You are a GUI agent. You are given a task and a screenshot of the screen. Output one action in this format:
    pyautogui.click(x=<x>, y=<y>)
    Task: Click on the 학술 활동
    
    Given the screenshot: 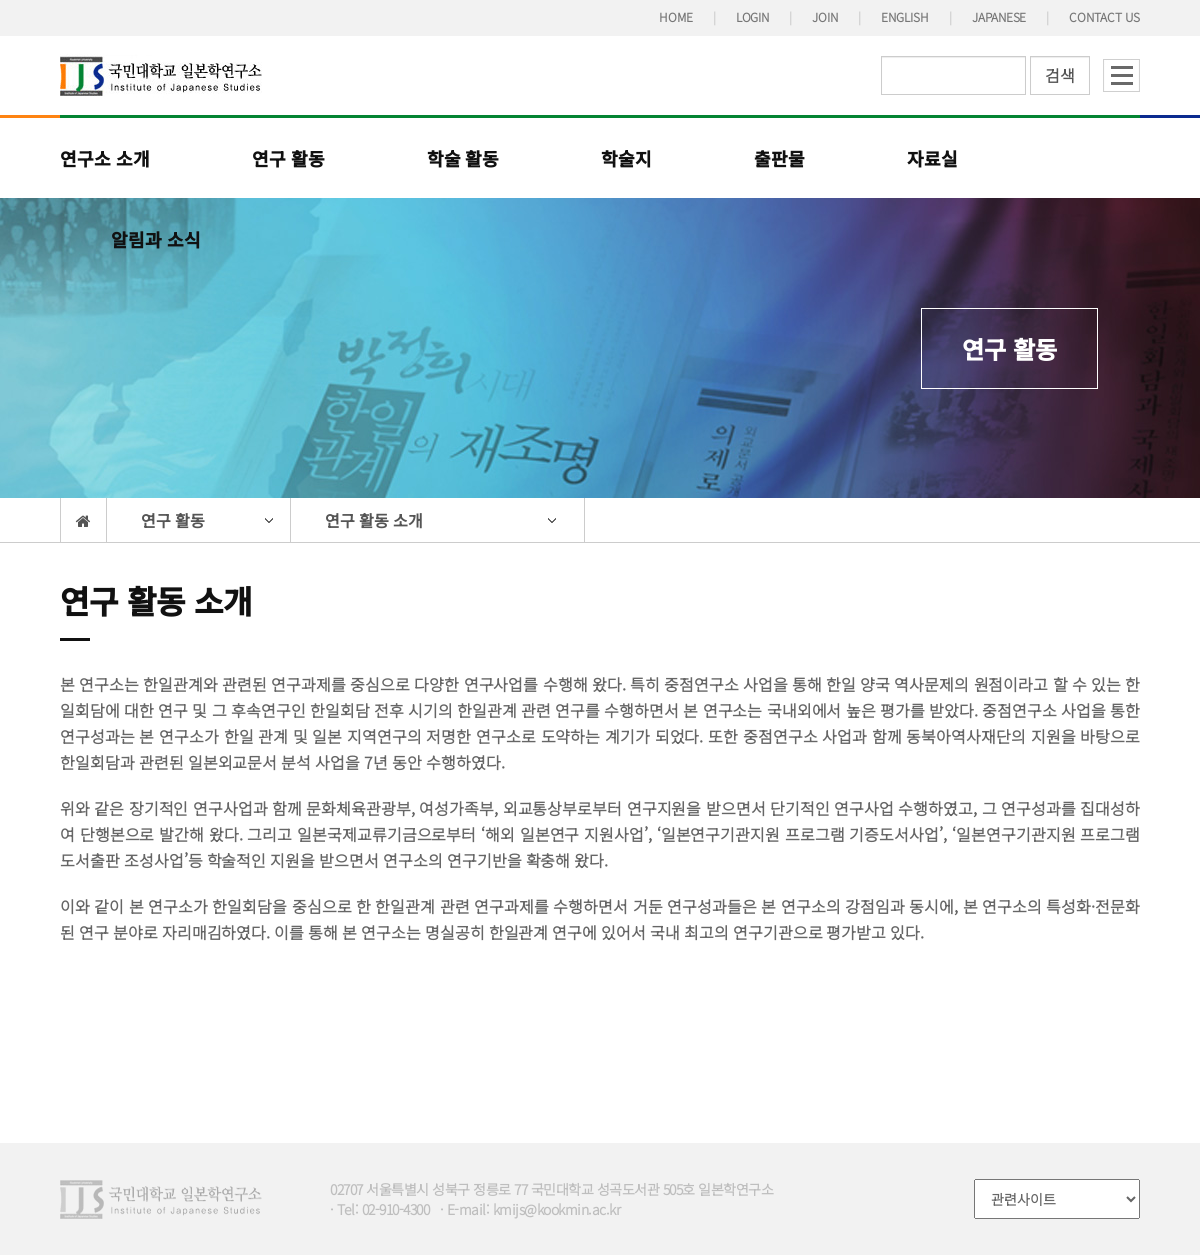 What is the action you would take?
    pyautogui.click(x=463, y=158)
    